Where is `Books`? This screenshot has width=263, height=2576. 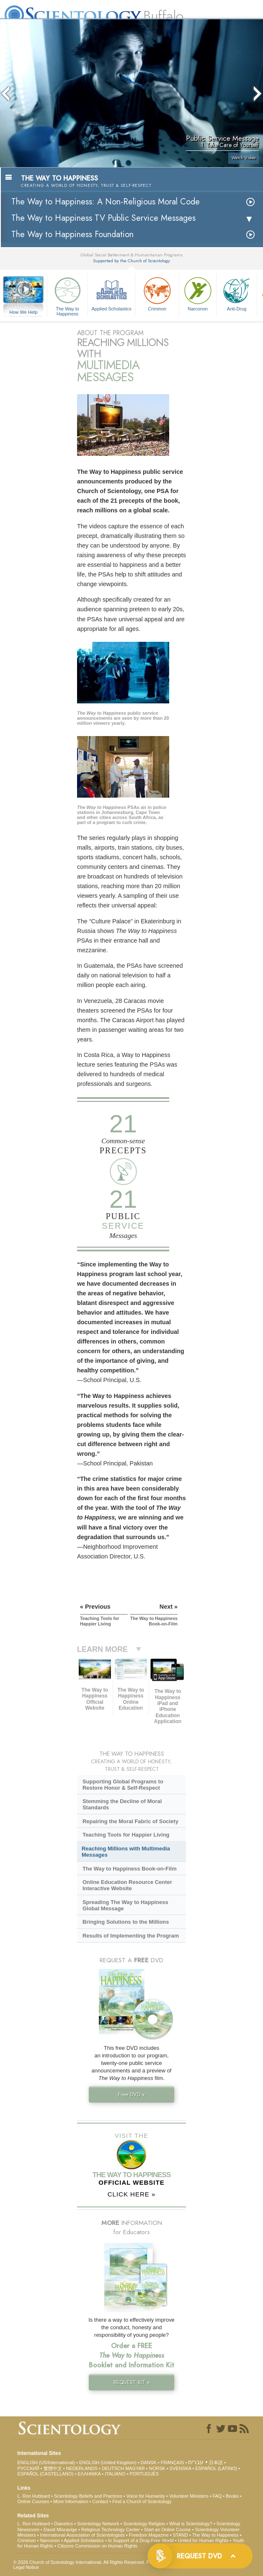
Books is located at coordinates (232, 2495).